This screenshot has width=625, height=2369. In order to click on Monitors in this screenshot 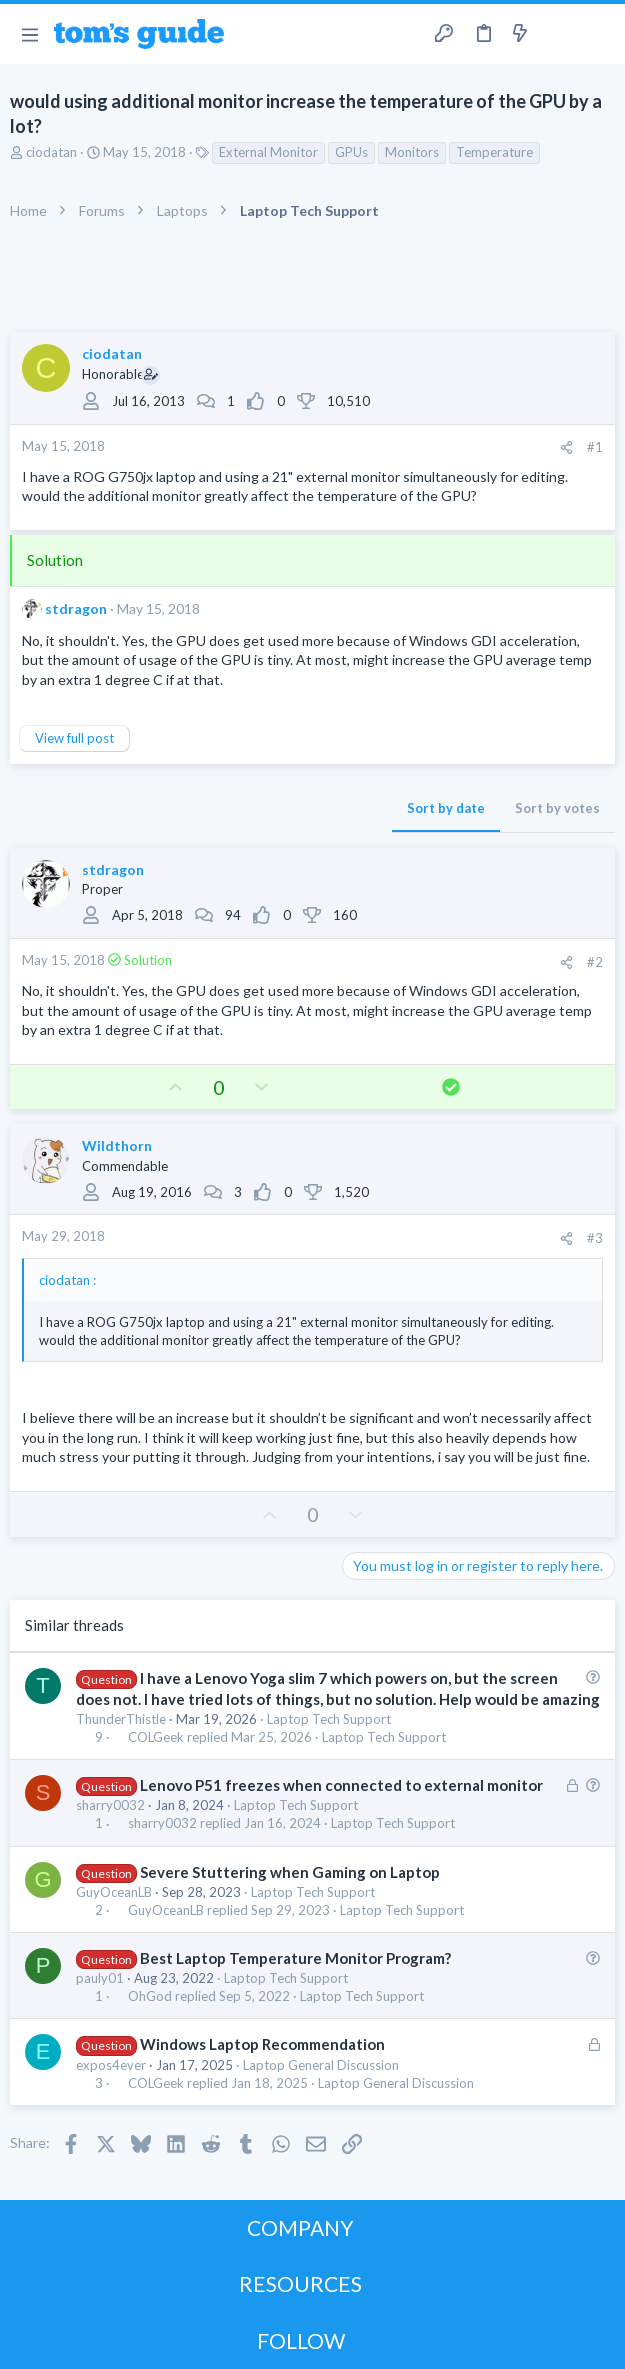, I will do `click(412, 152)`.